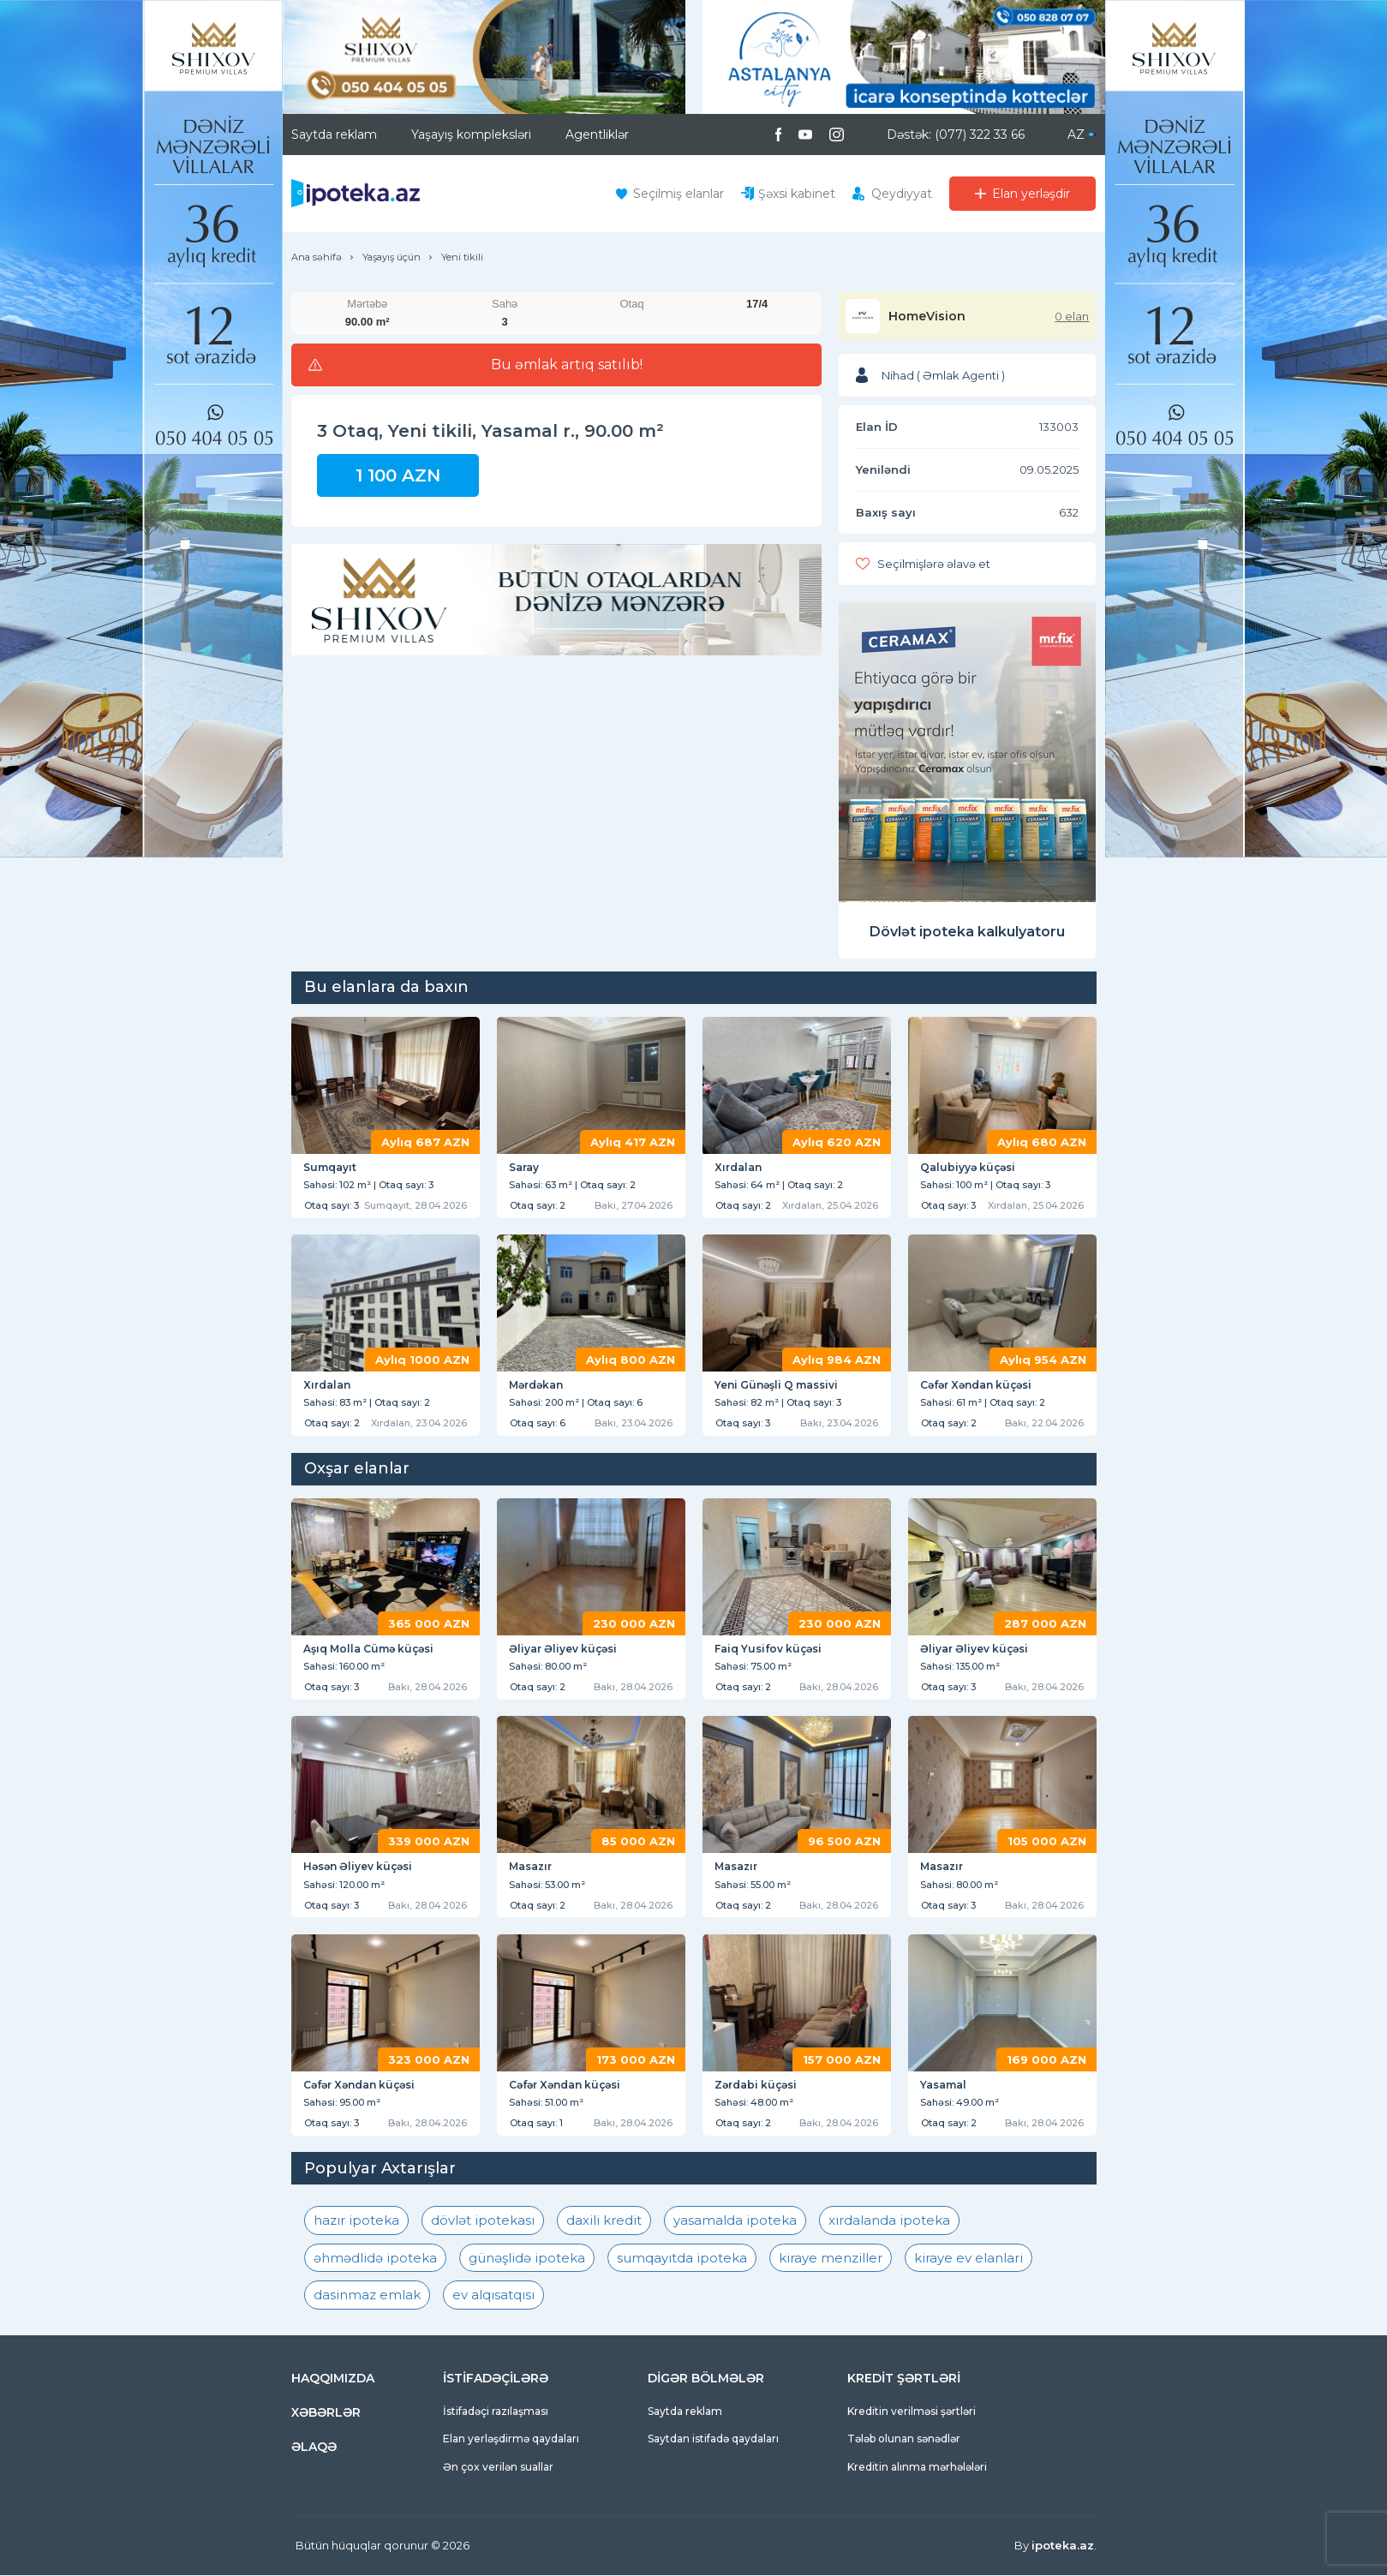 The height and width of the screenshot is (2576, 1387). What do you see at coordinates (356, 2222) in the screenshot?
I see `hazır ipoteka` at bounding box center [356, 2222].